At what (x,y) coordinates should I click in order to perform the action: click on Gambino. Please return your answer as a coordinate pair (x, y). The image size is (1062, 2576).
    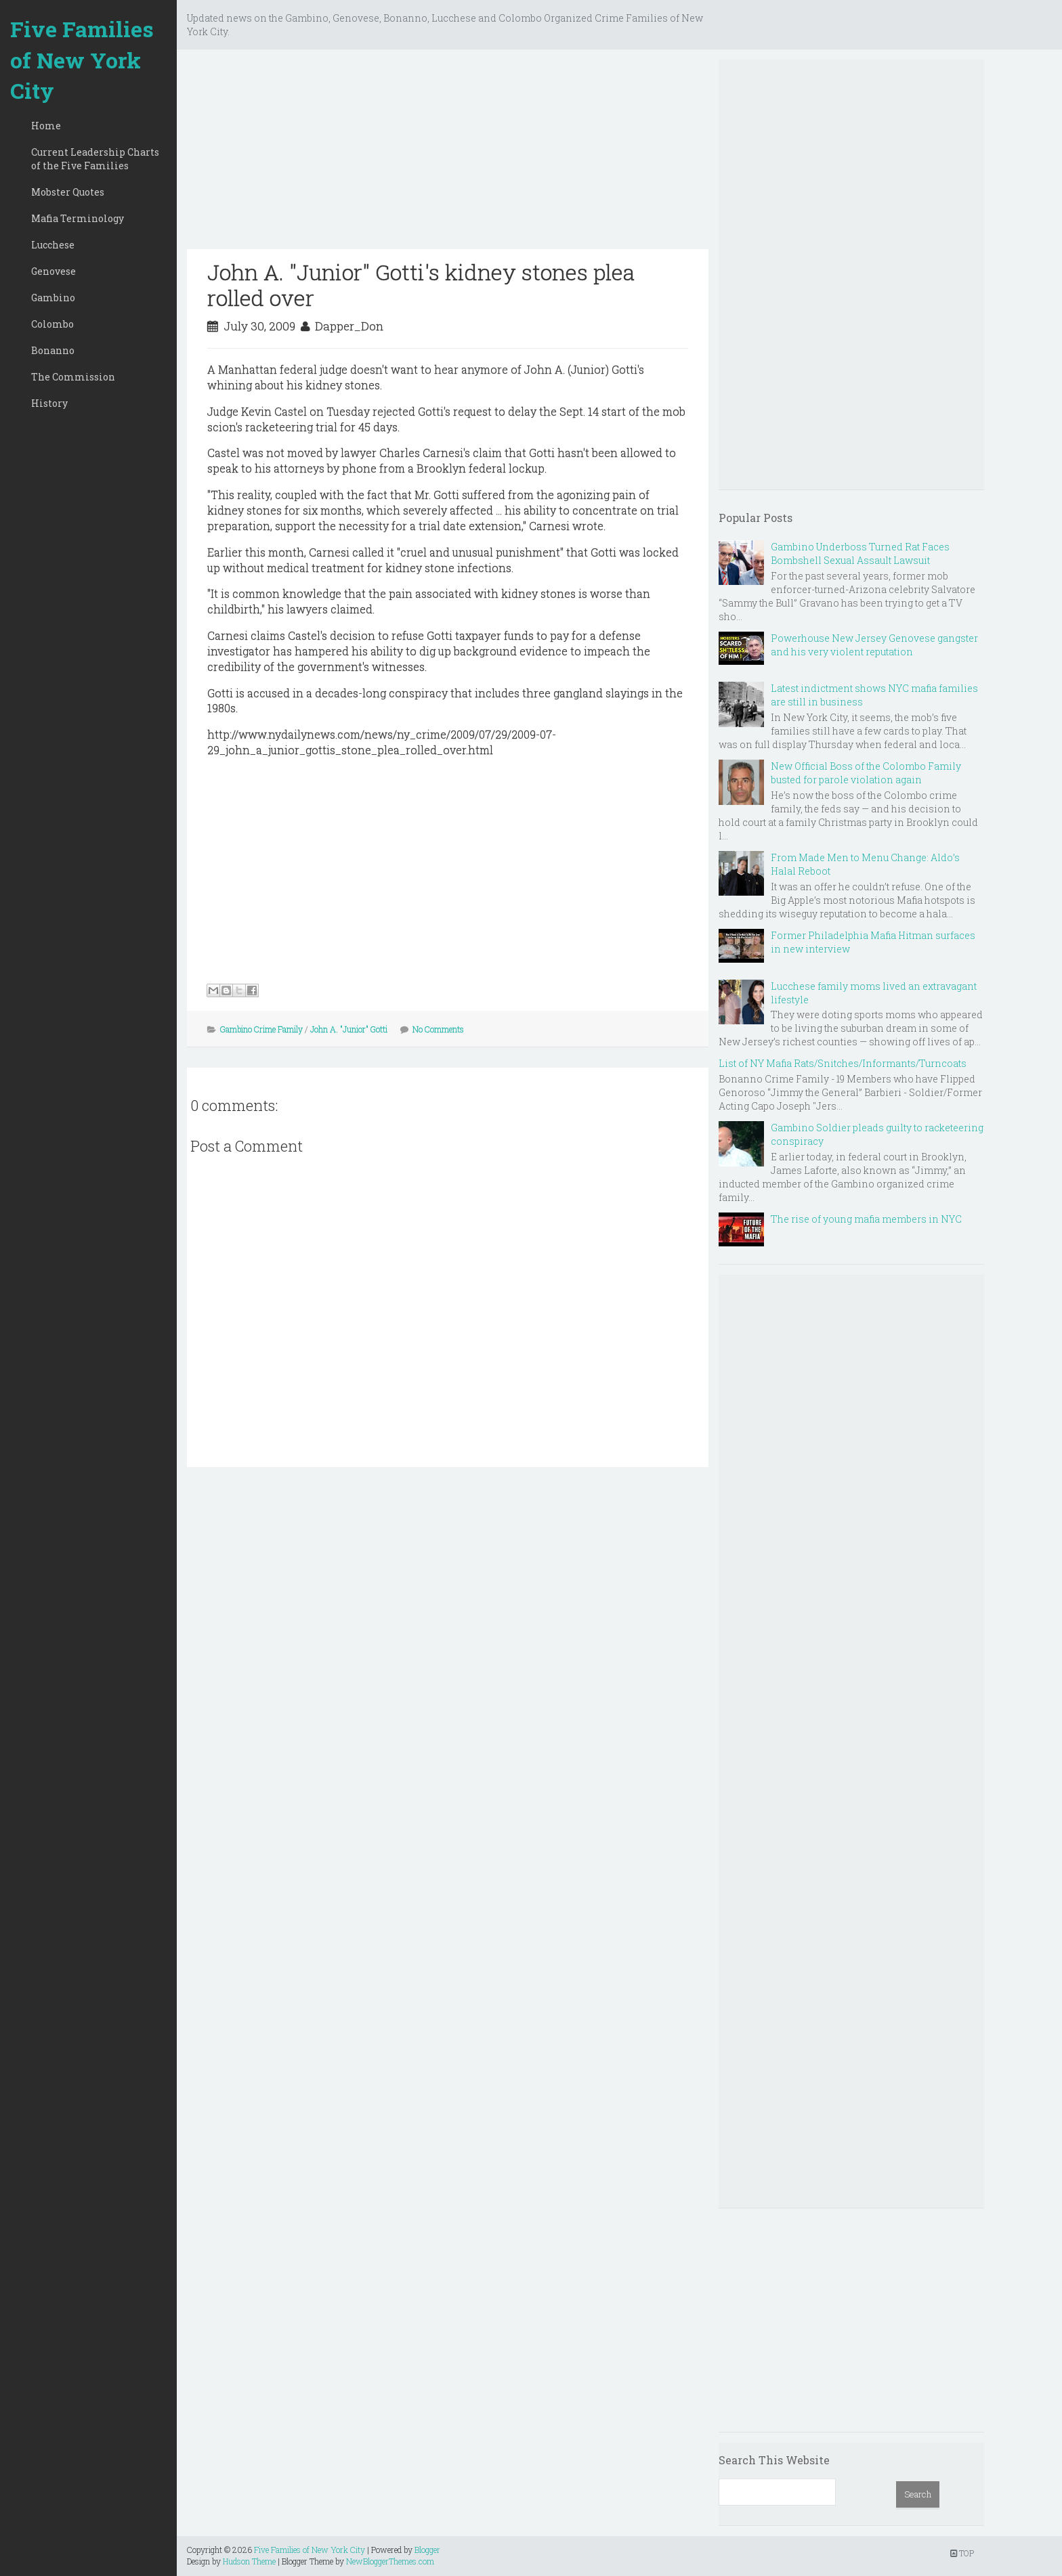
    Looking at the image, I should click on (53, 297).